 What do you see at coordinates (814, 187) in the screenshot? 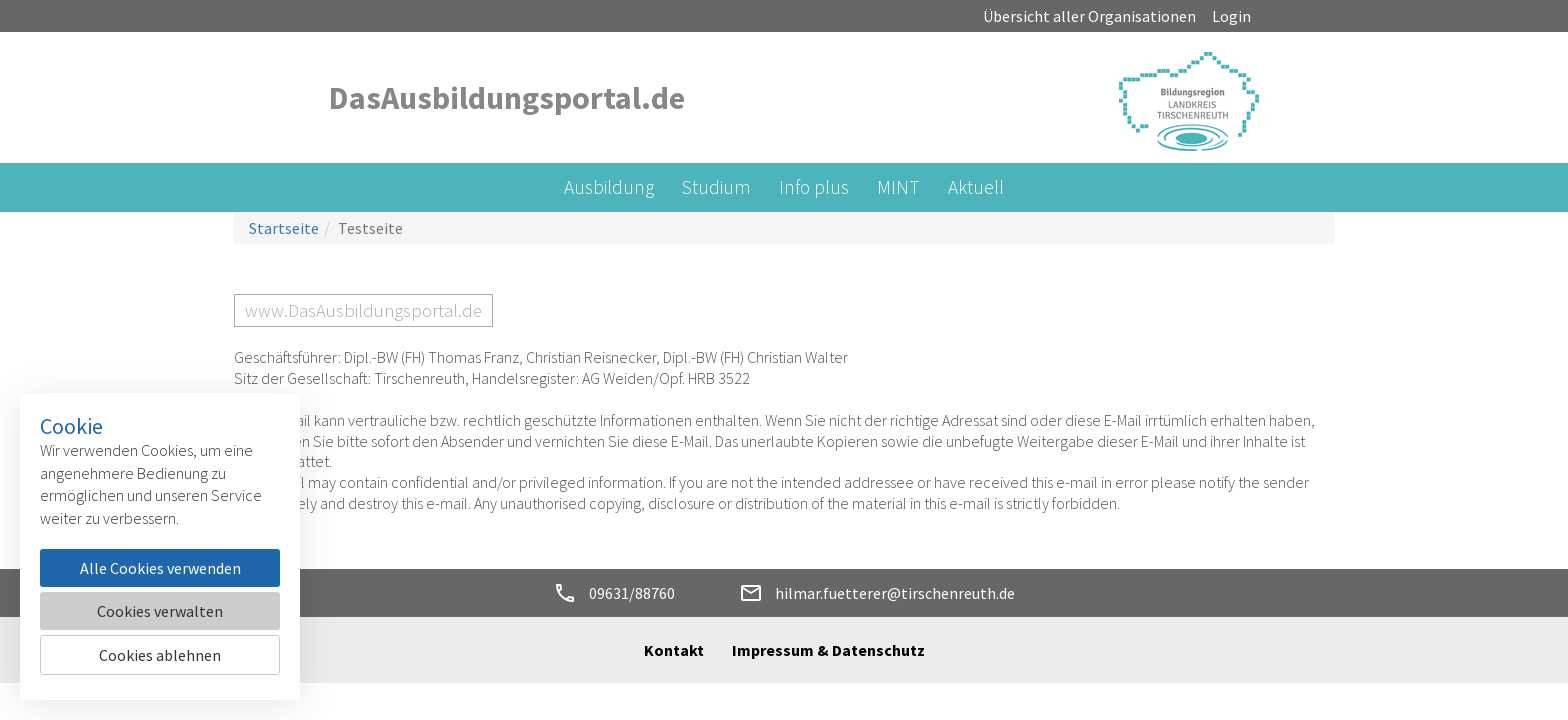
I see `Info plus` at bounding box center [814, 187].